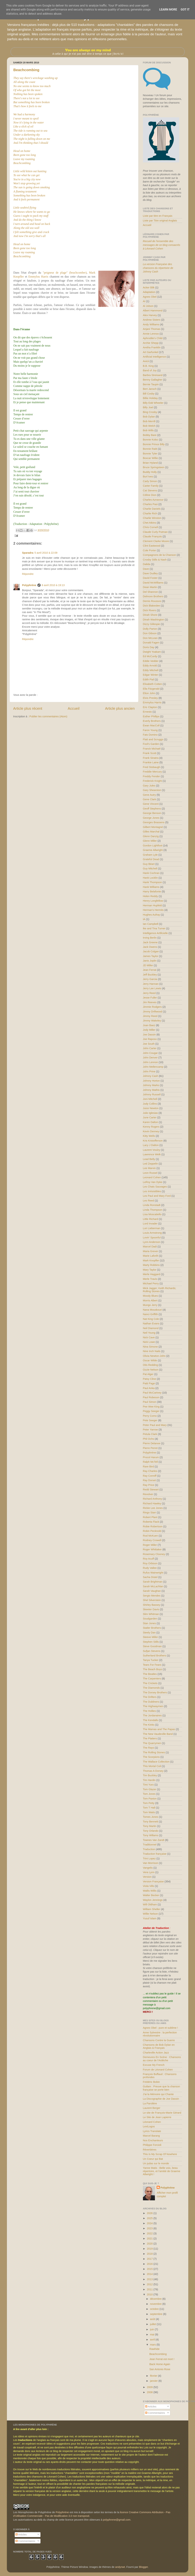 This screenshot has width=195, height=2576. What do you see at coordinates (149, 799) in the screenshot?
I see `Gene Clark` at bounding box center [149, 799].